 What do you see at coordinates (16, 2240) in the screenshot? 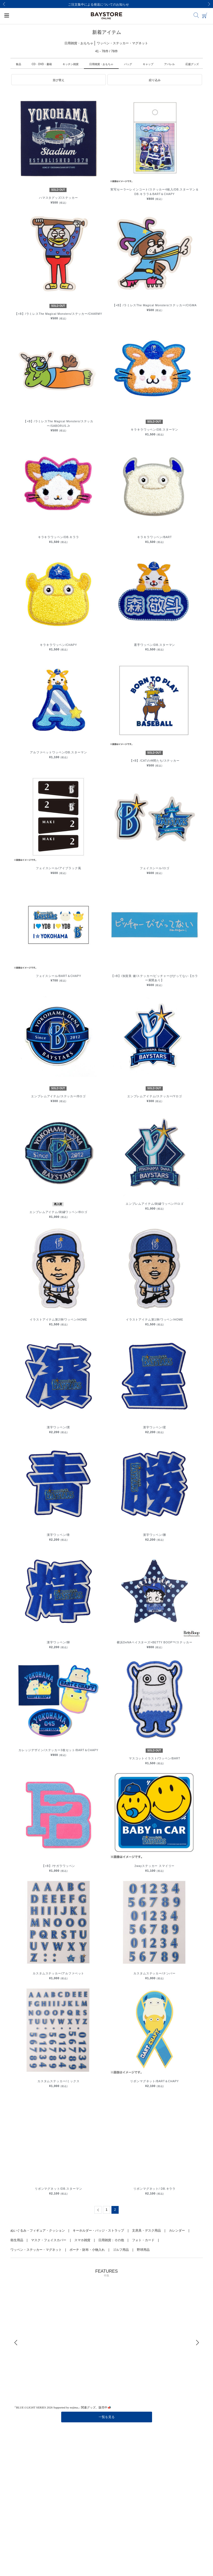
I see `衛生用品` at bounding box center [16, 2240].